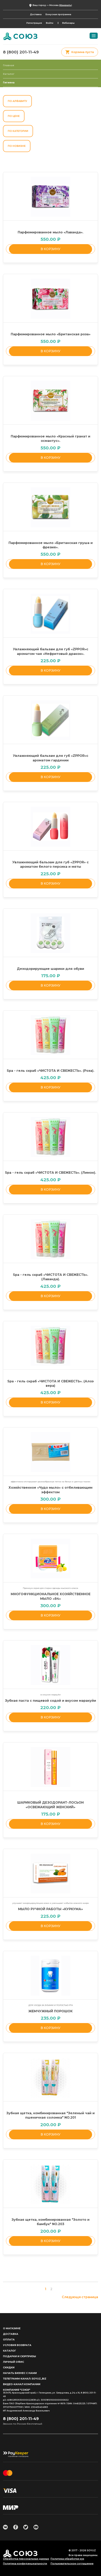 The height and width of the screenshot is (2576, 101). What do you see at coordinates (8, 65) in the screenshot?
I see `Главная` at bounding box center [8, 65].